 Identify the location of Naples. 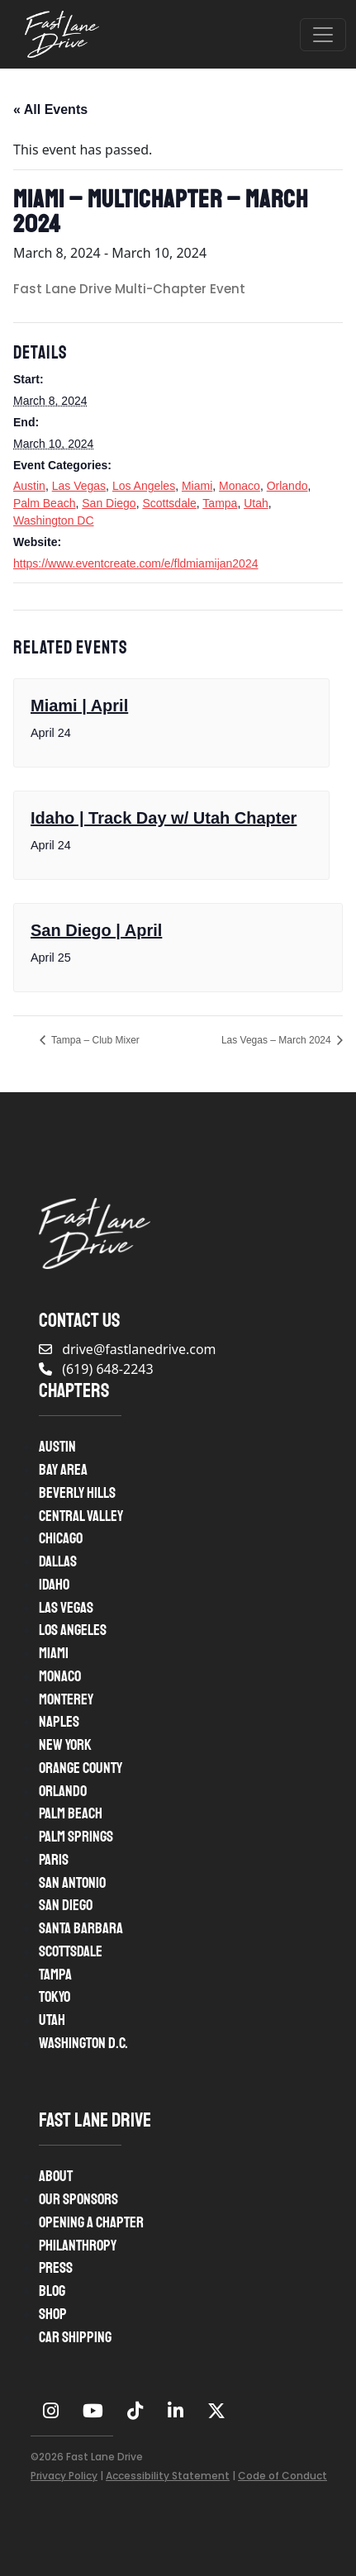
(59, 1722).